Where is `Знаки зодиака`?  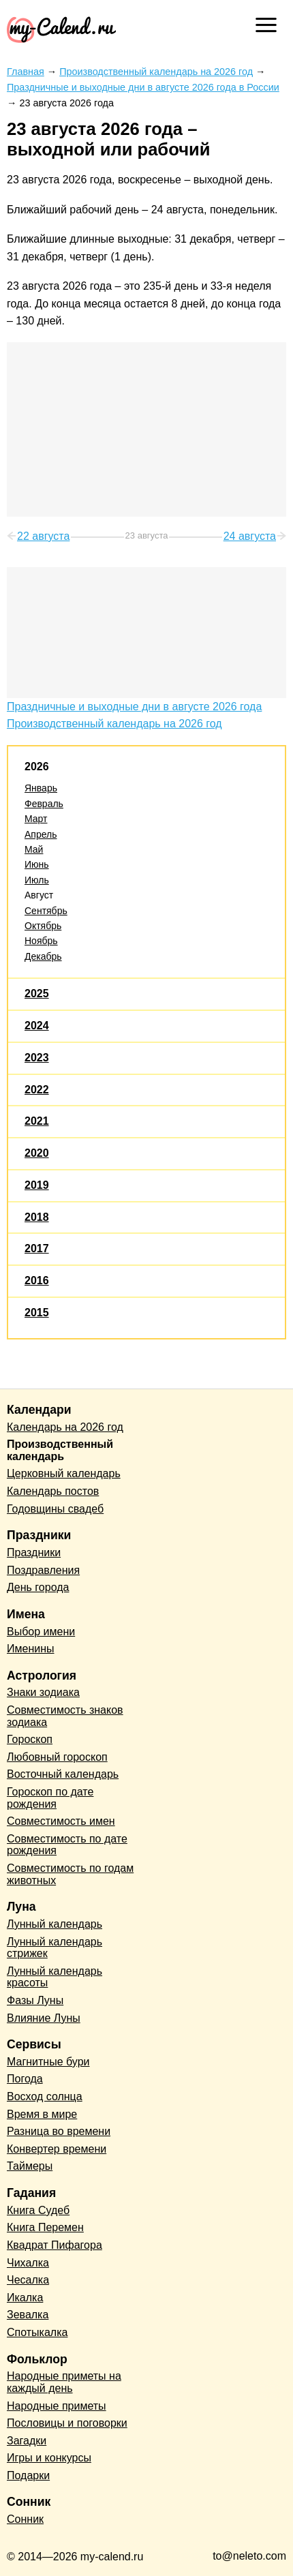 Знаки зодиака is located at coordinates (43, 1692).